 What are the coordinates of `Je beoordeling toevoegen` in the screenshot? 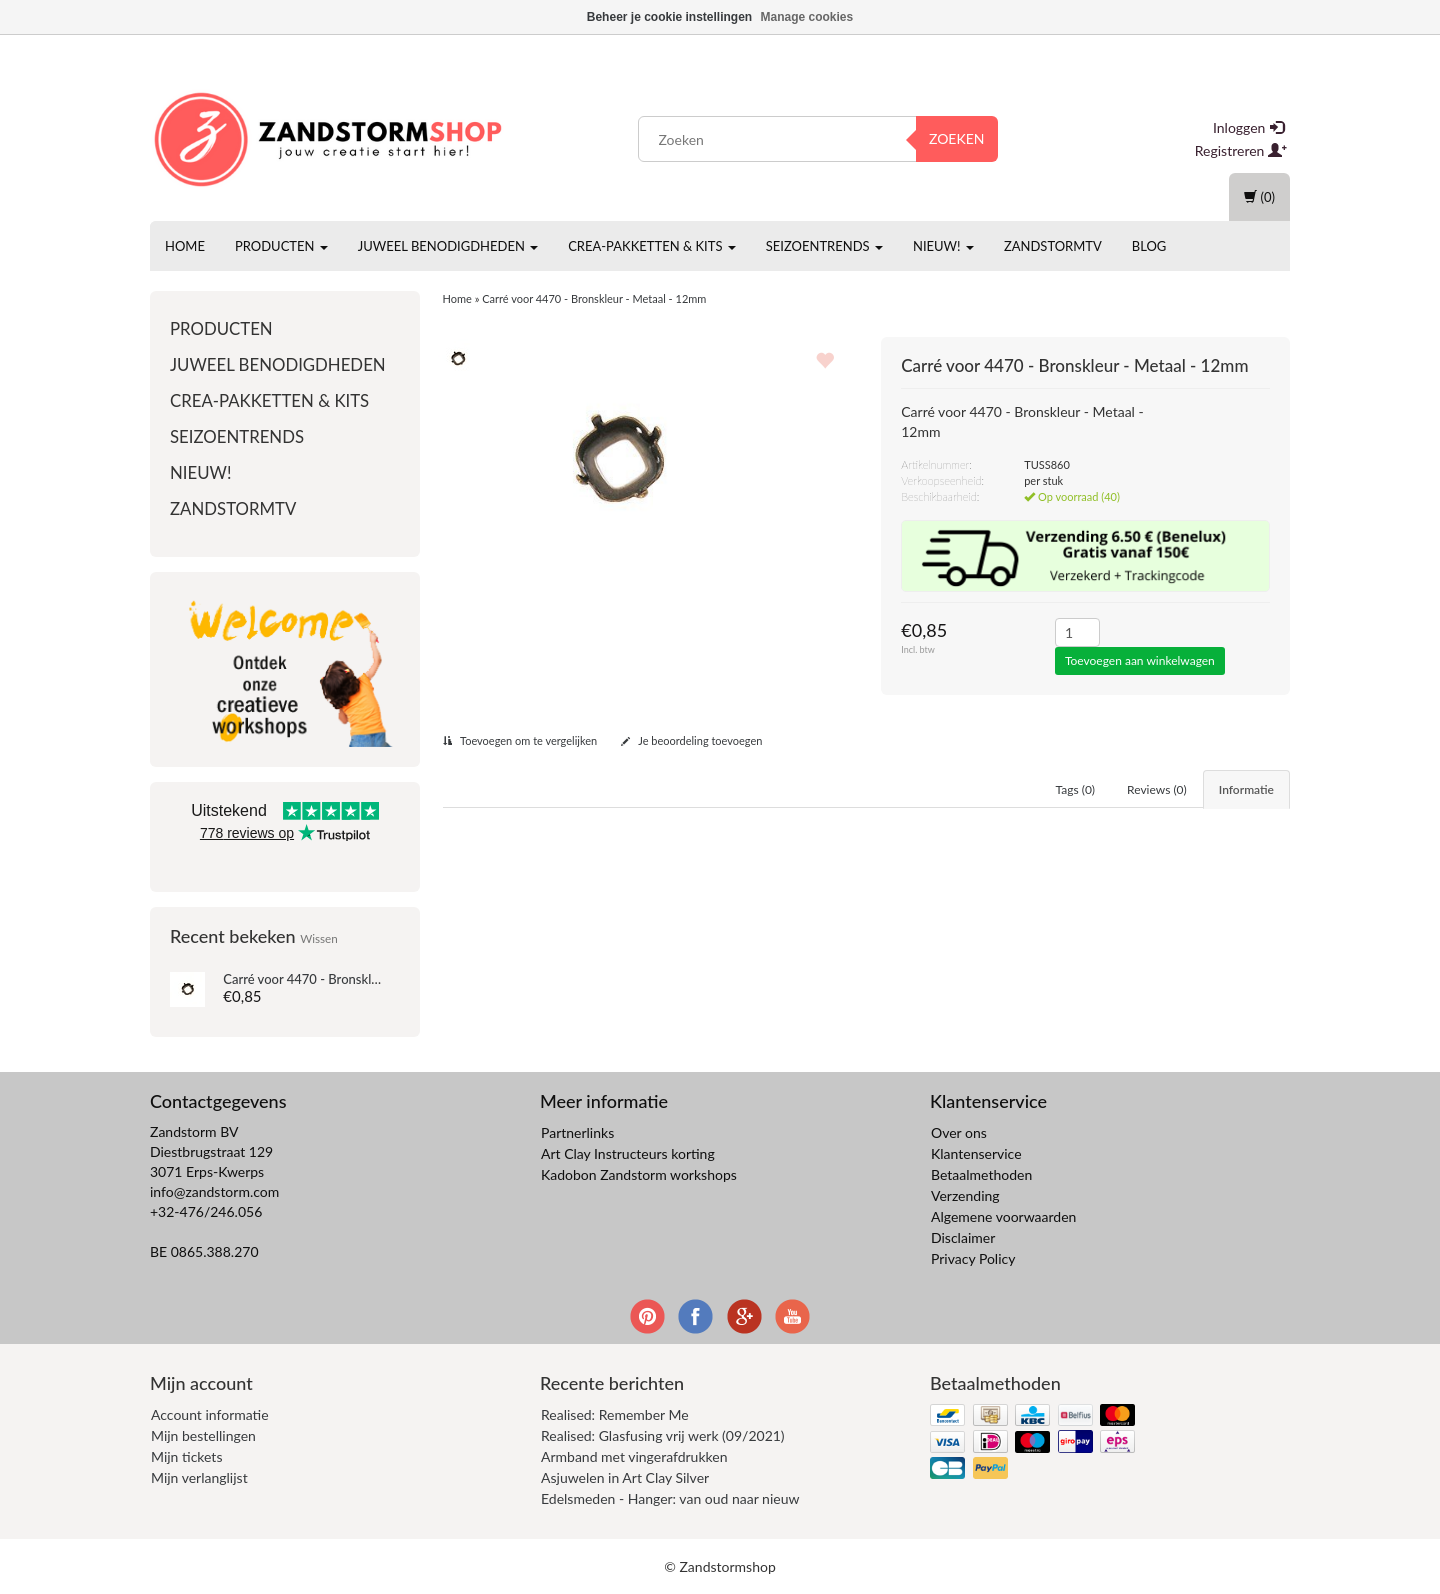 It's located at (692, 740).